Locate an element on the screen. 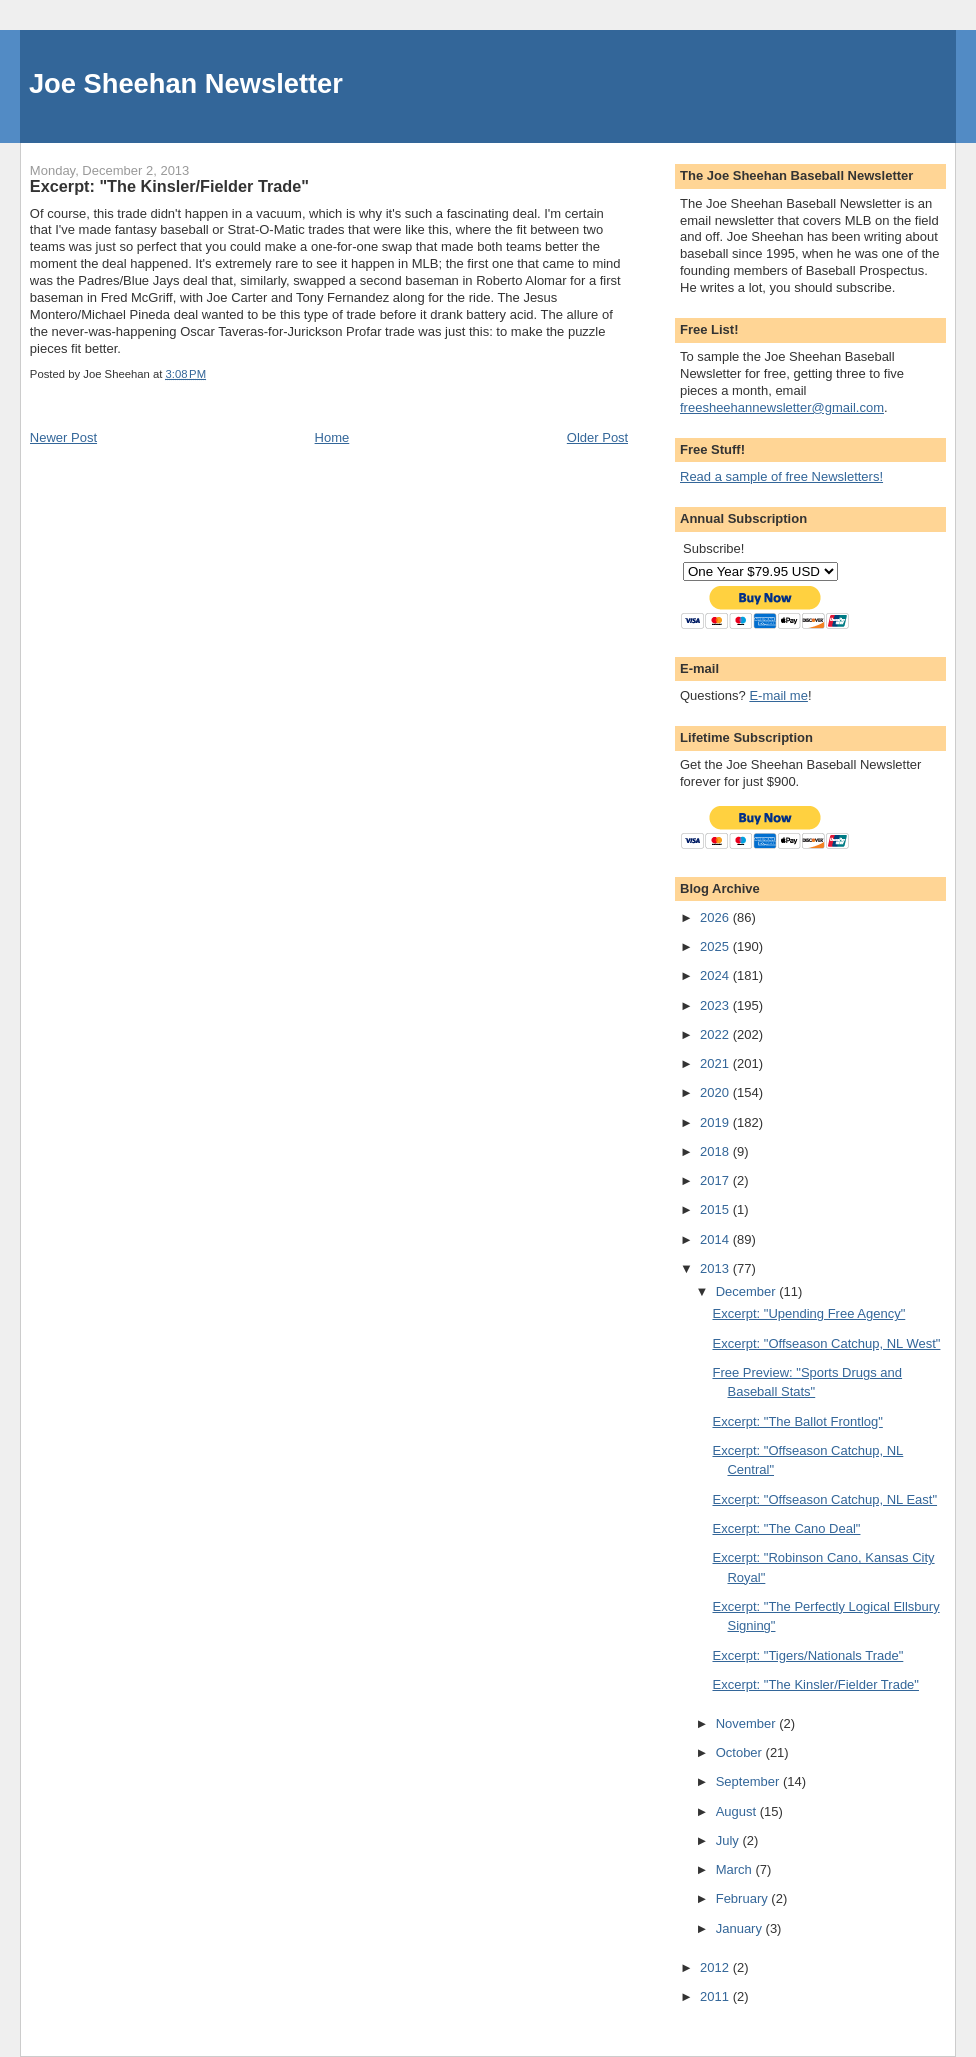 The height and width of the screenshot is (2057, 976). 2012 is located at coordinates (716, 1967).